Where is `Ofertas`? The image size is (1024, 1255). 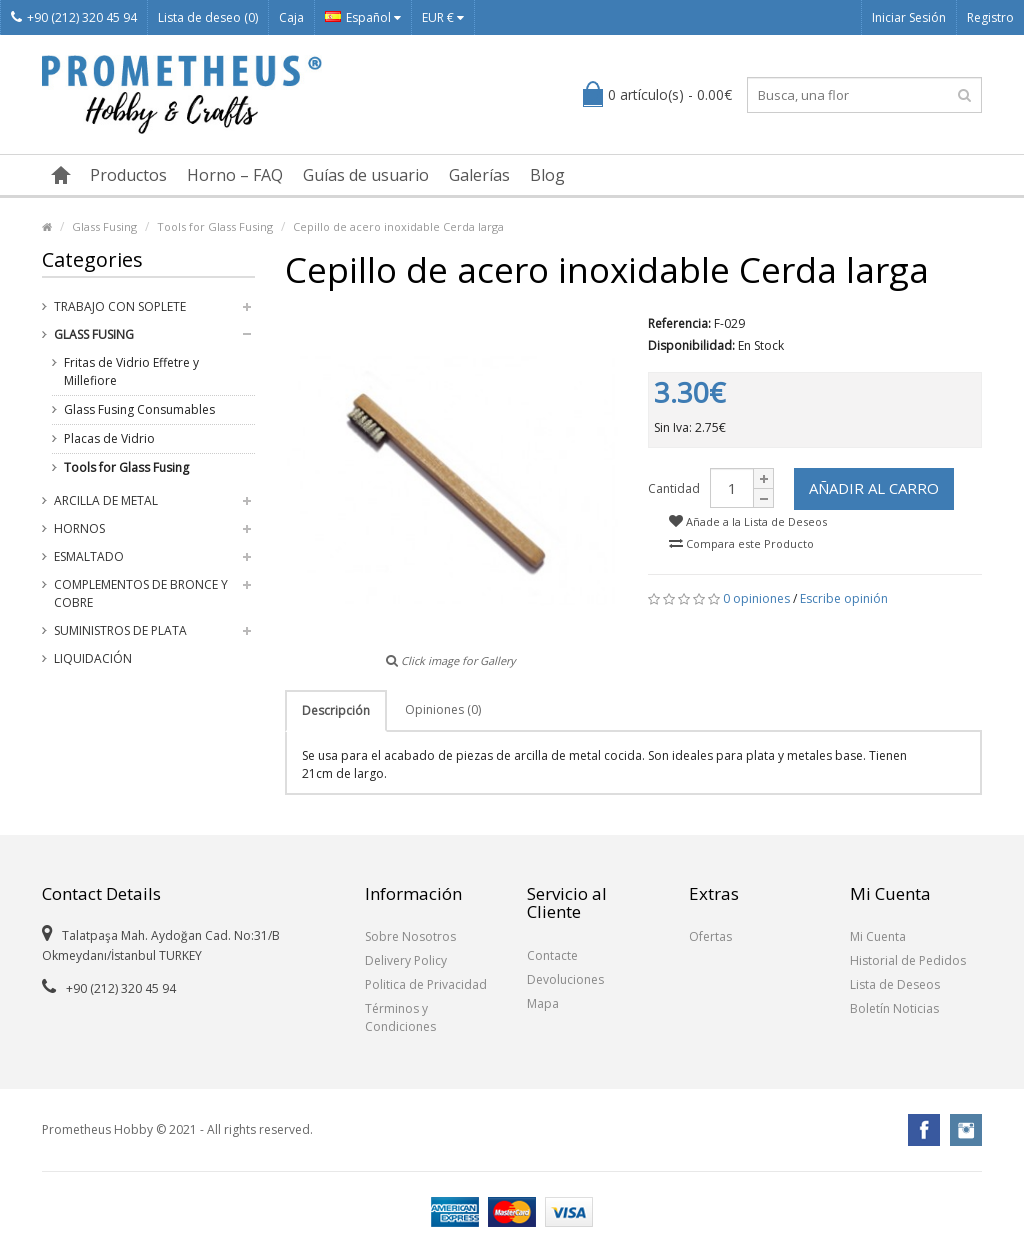 Ofertas is located at coordinates (710, 936).